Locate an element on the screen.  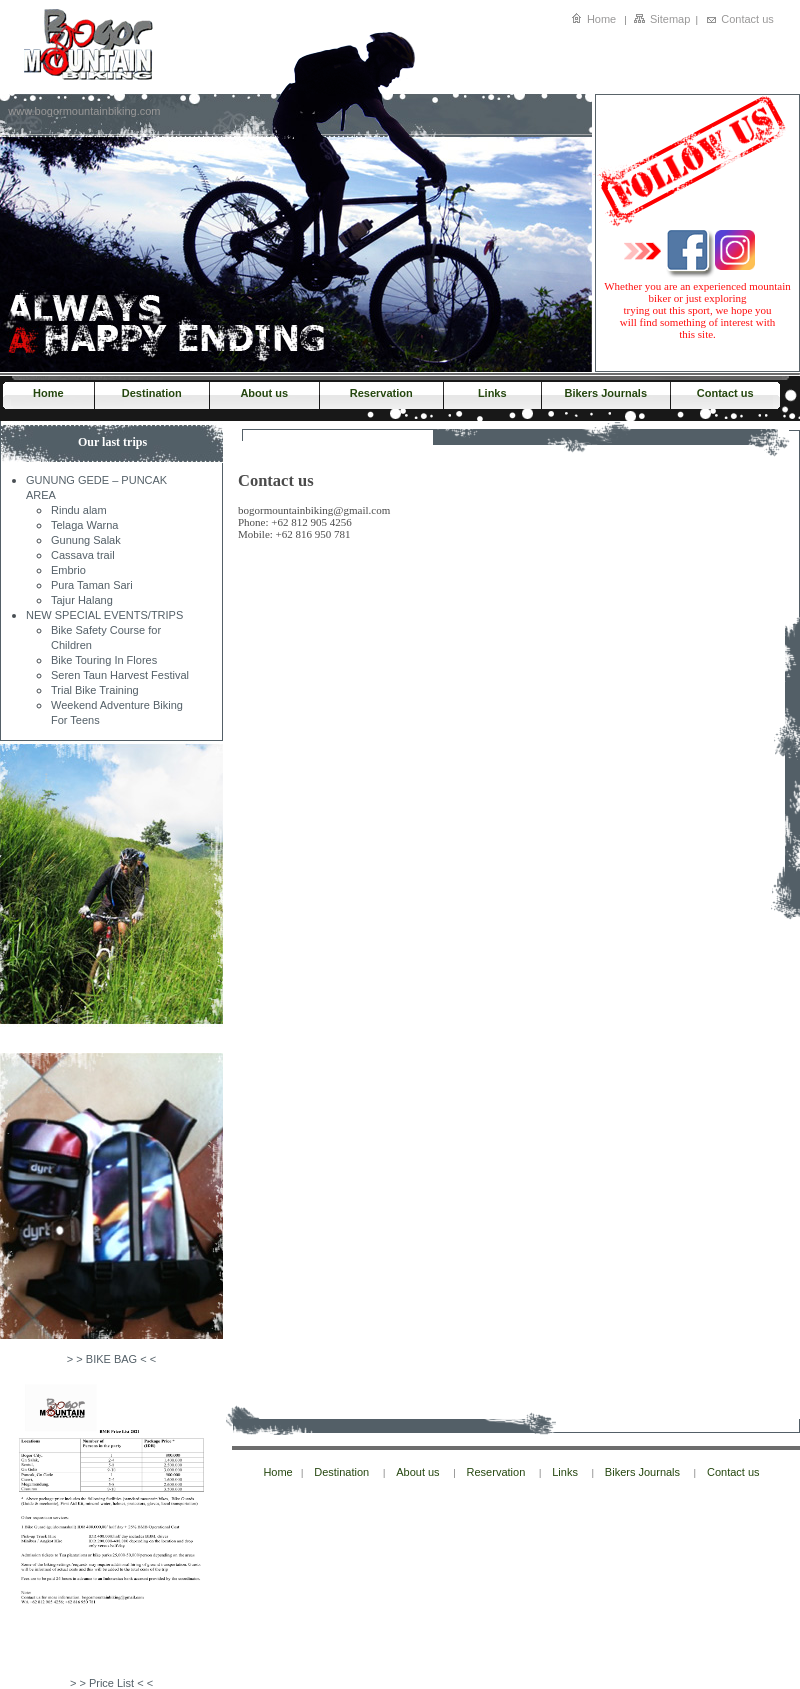
Rindu alam is located at coordinates (79, 510).